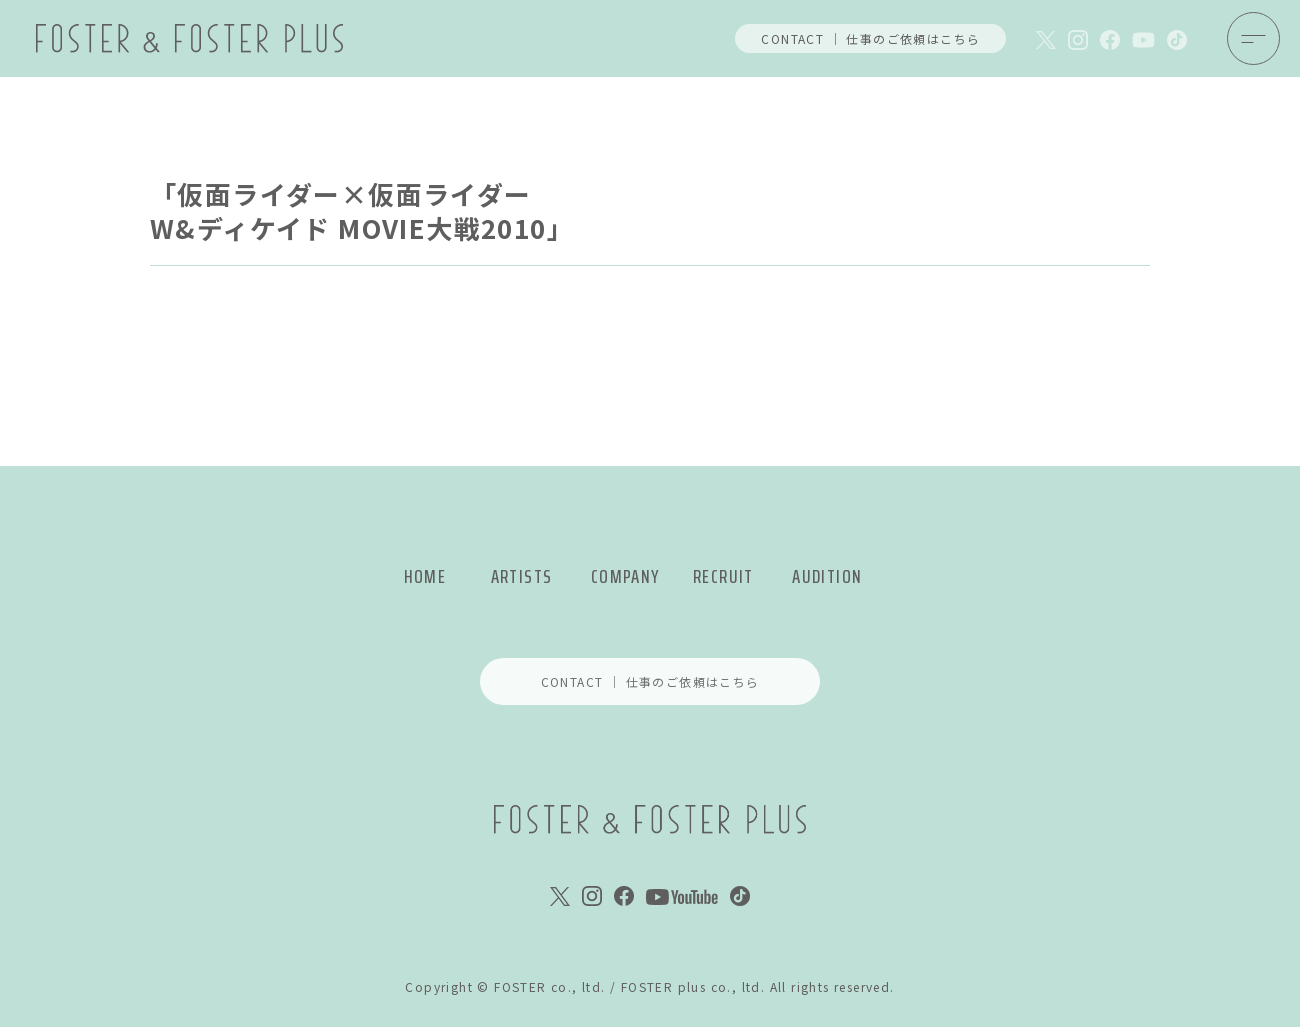  Describe the element at coordinates (425, 576) in the screenshot. I see `HOME` at that location.